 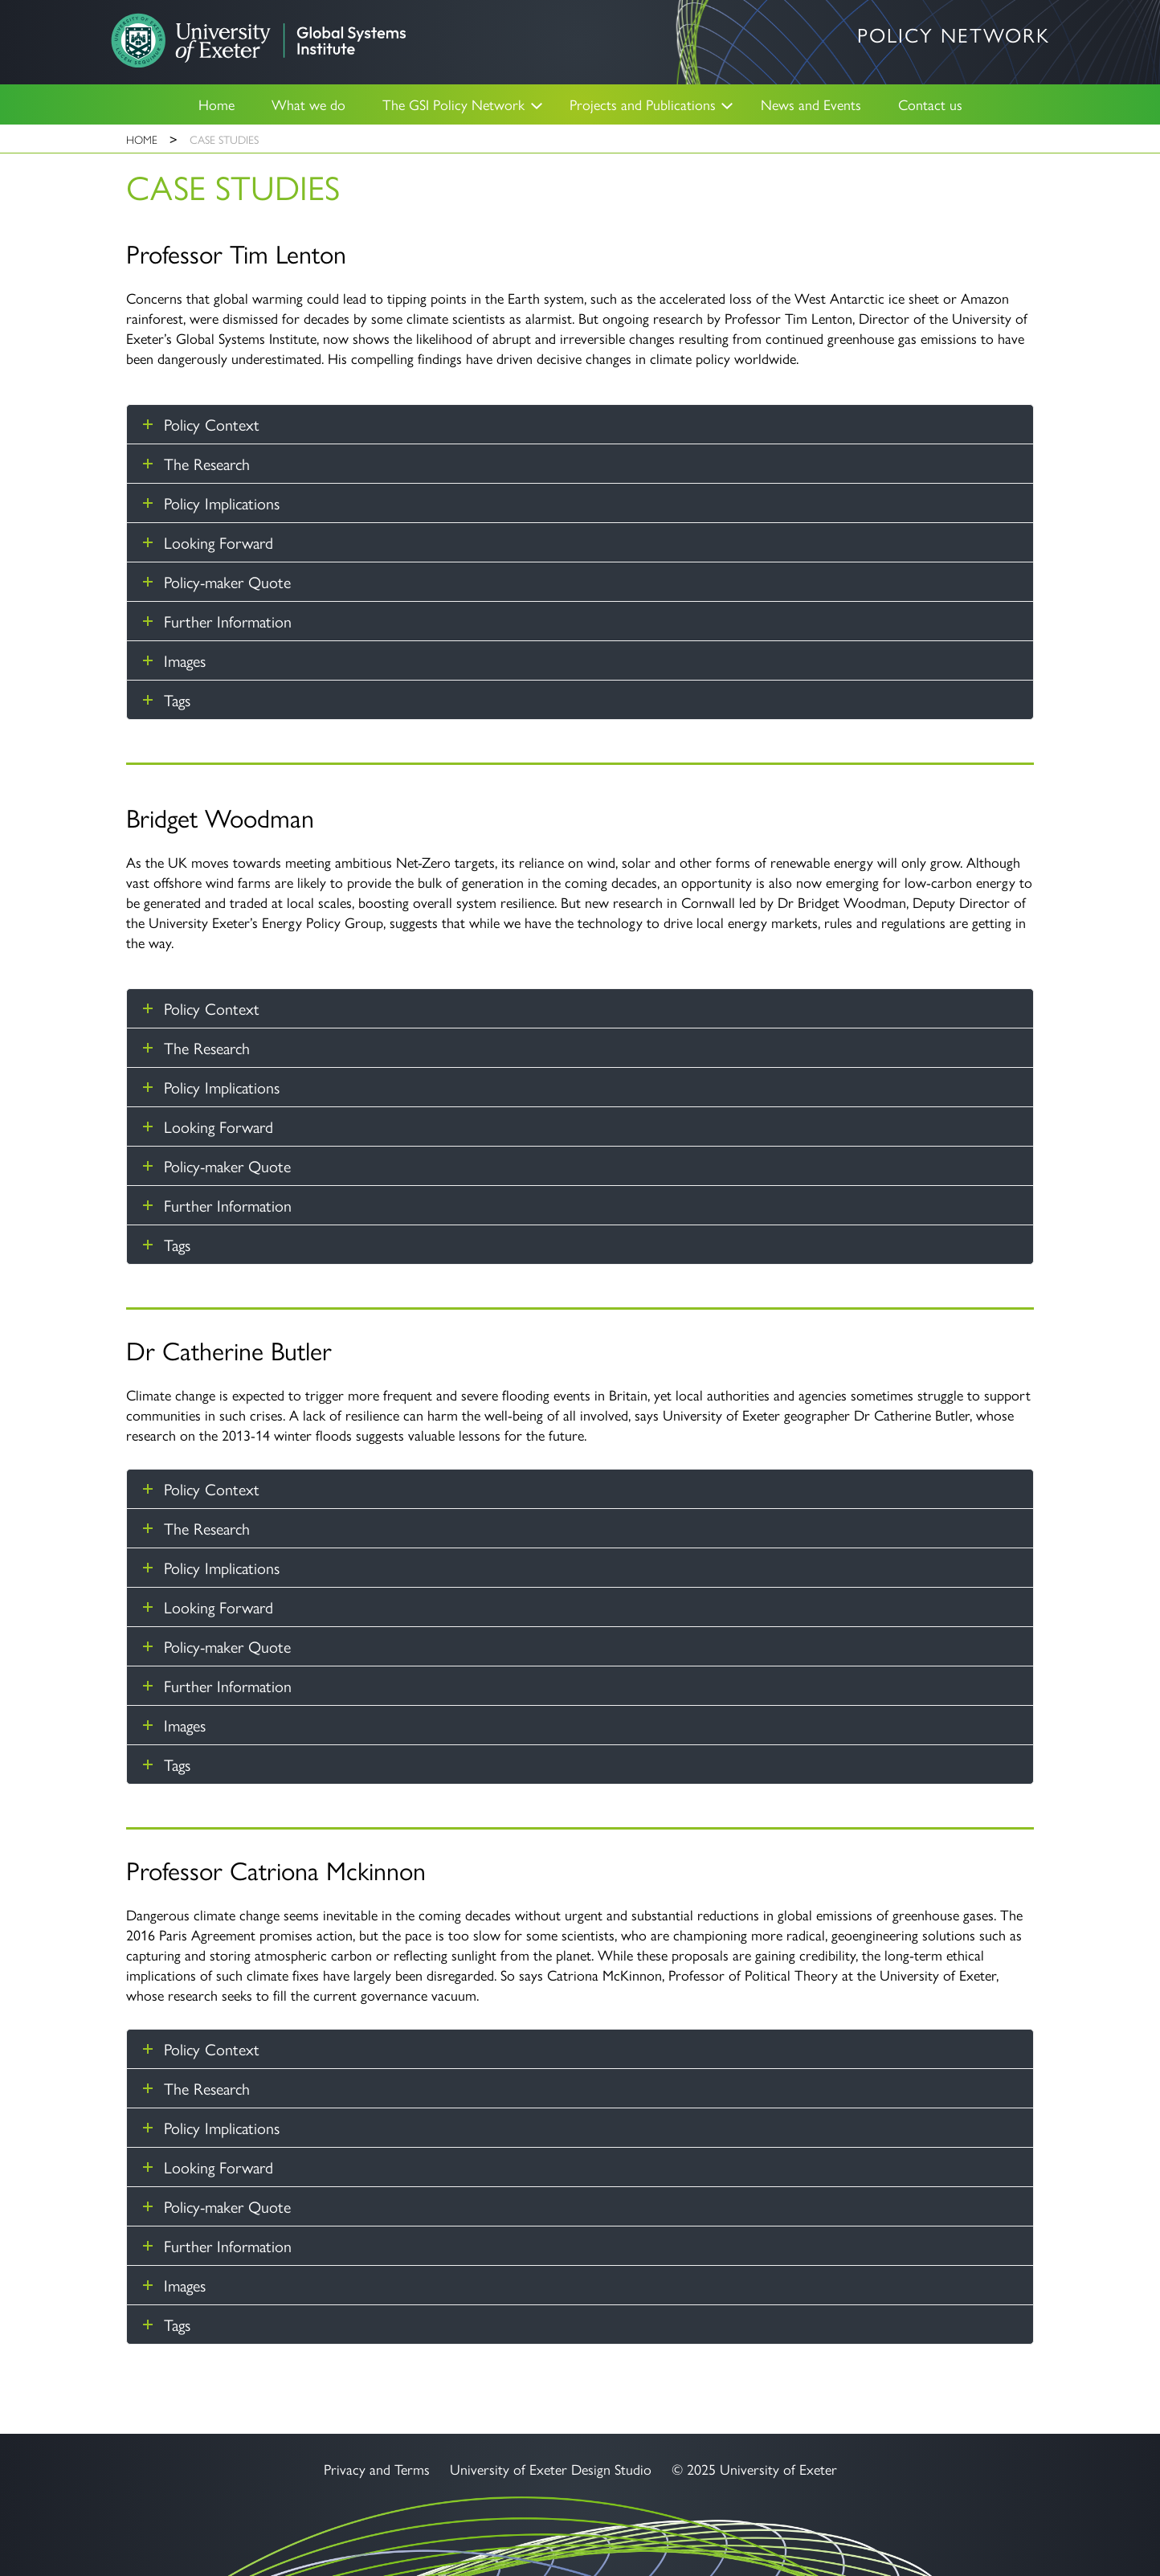 What do you see at coordinates (453, 104) in the screenshot?
I see `The GSI Policy Network` at bounding box center [453, 104].